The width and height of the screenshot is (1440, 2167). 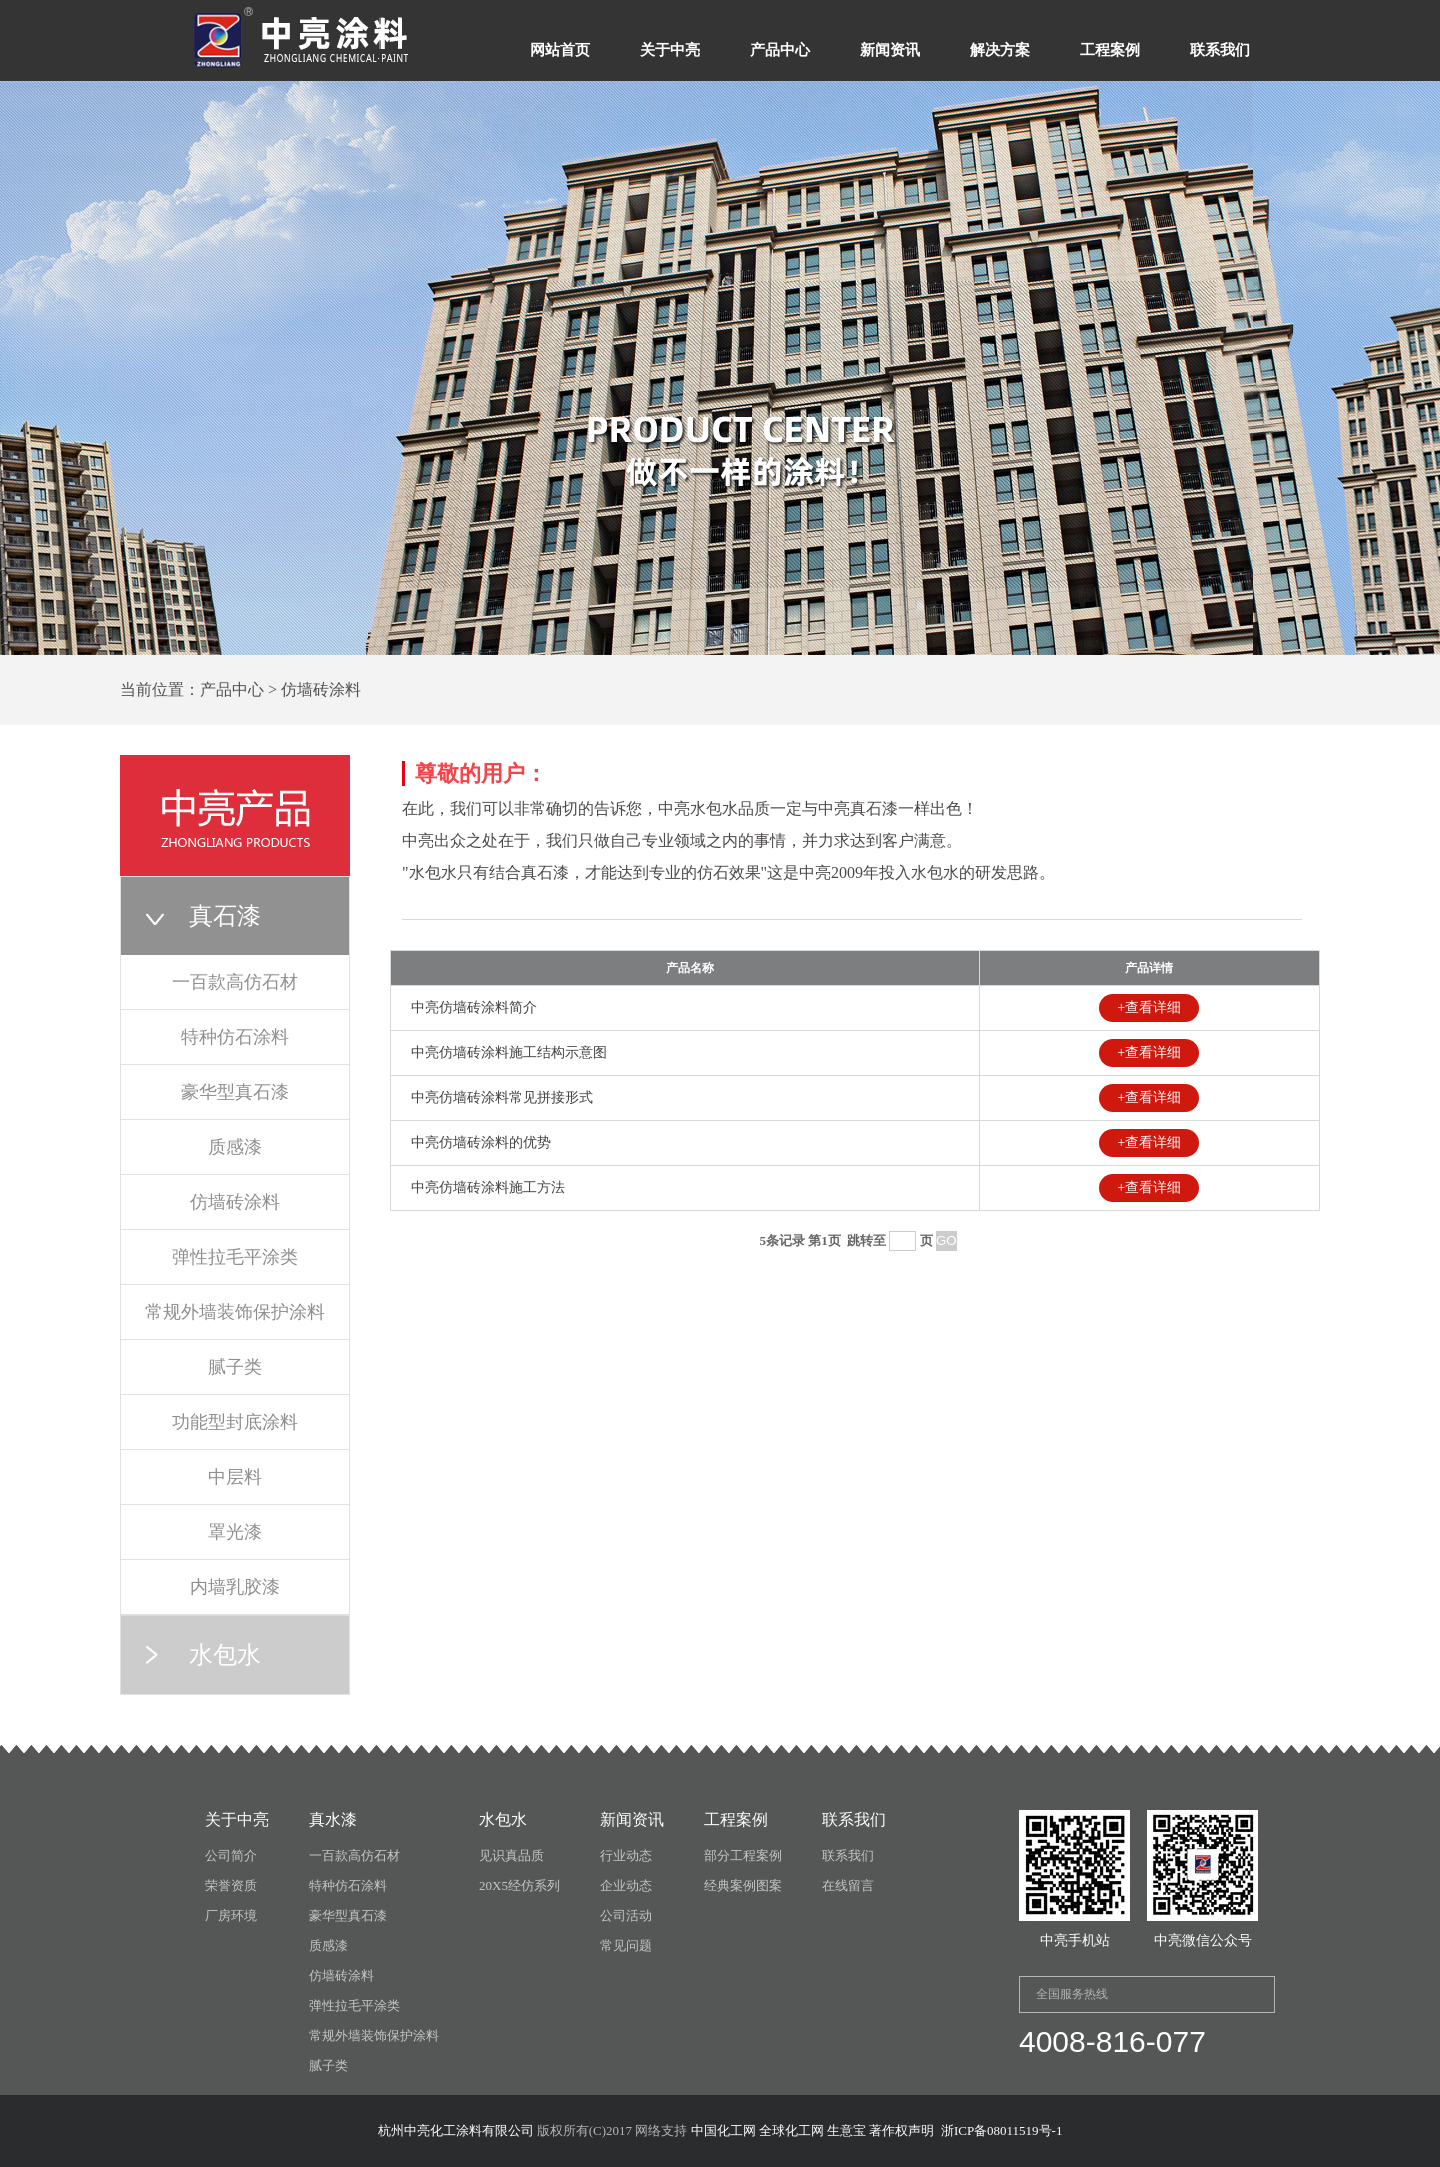 I want to click on 在线留言, so click(x=848, y=1885).